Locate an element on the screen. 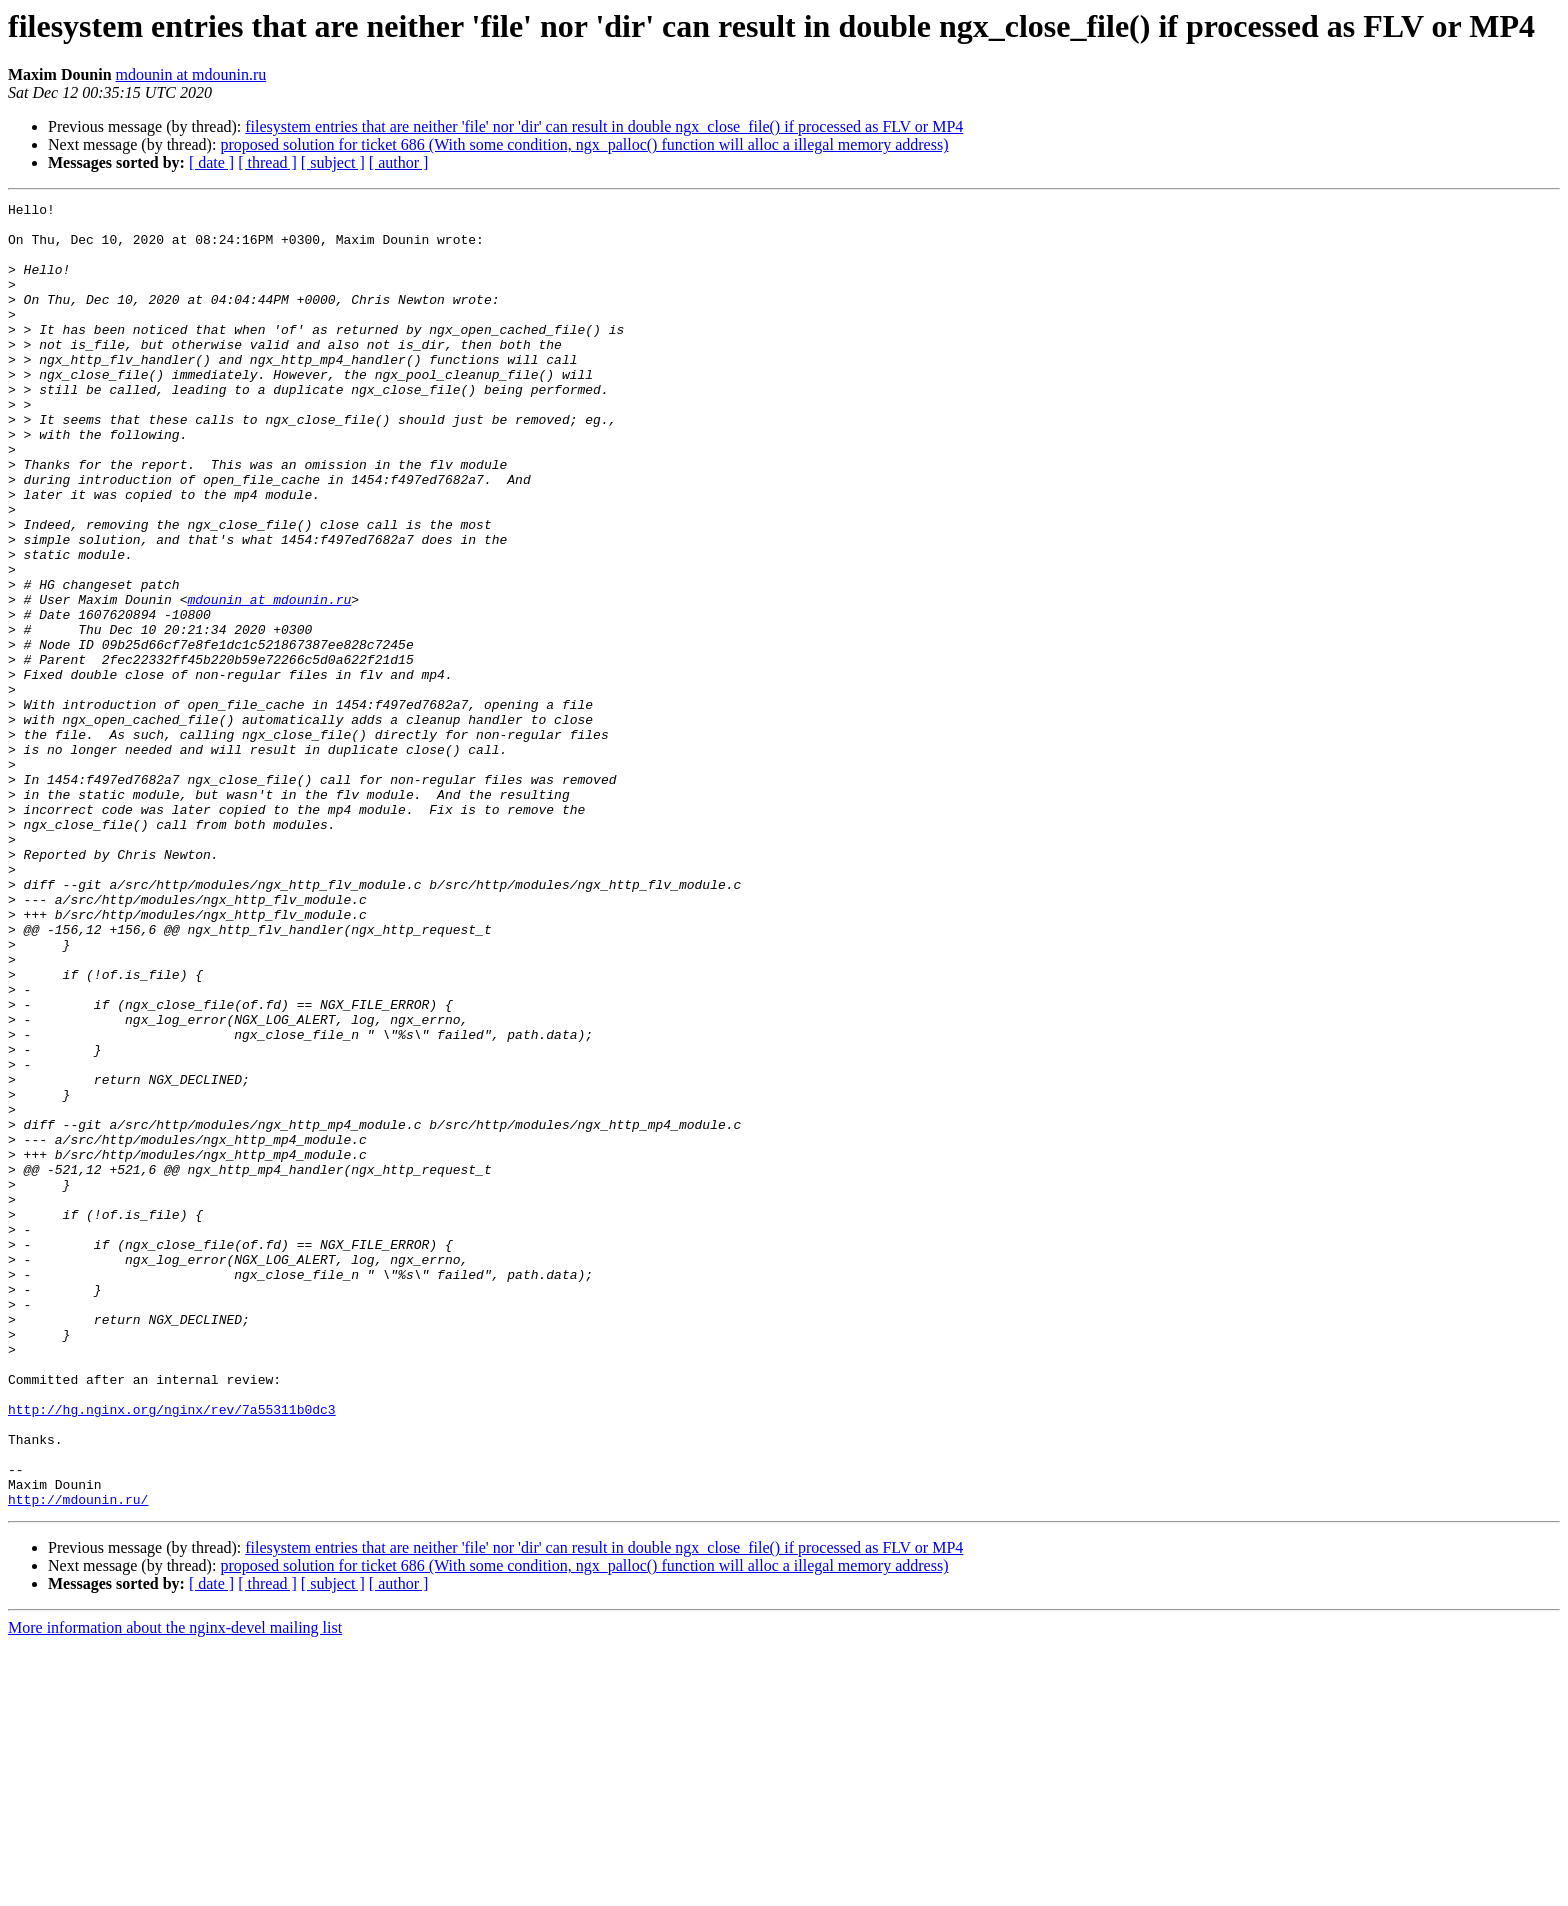 This screenshot has height=1906, width=1568. proposed solution for ticket 686 (With some condition, ngx_palloc() function will alloc a illegal memory address) is located at coordinates (584, 144).